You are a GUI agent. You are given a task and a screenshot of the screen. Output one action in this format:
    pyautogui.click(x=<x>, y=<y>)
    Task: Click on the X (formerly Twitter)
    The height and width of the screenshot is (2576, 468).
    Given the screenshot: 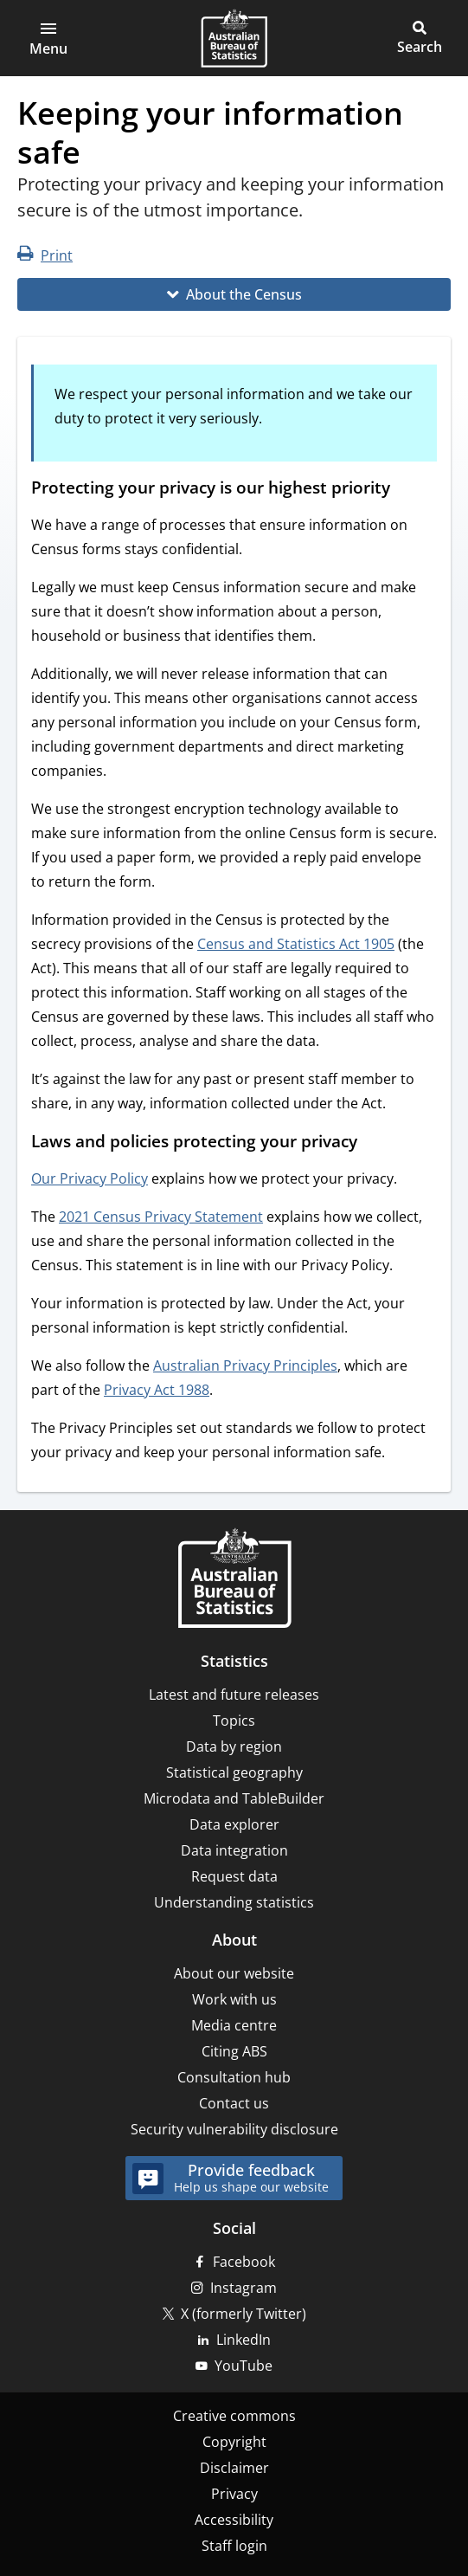 What is the action you would take?
    pyautogui.click(x=243, y=2313)
    